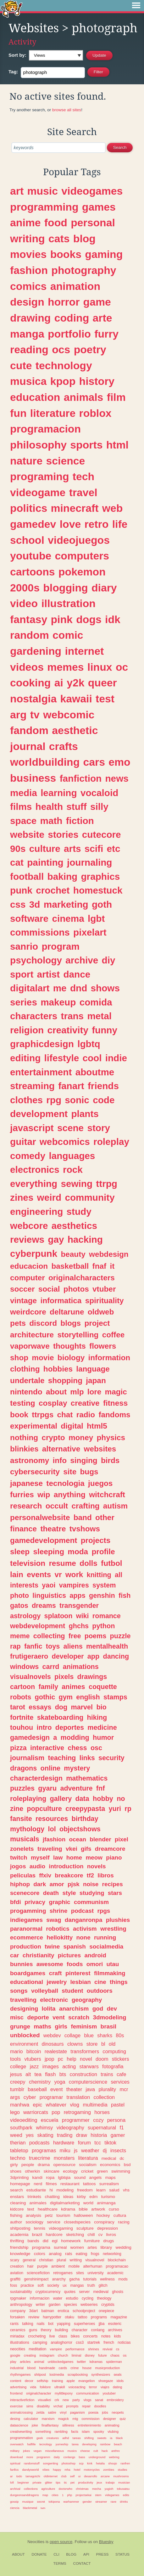  I want to click on plural, so click(61, 2260).